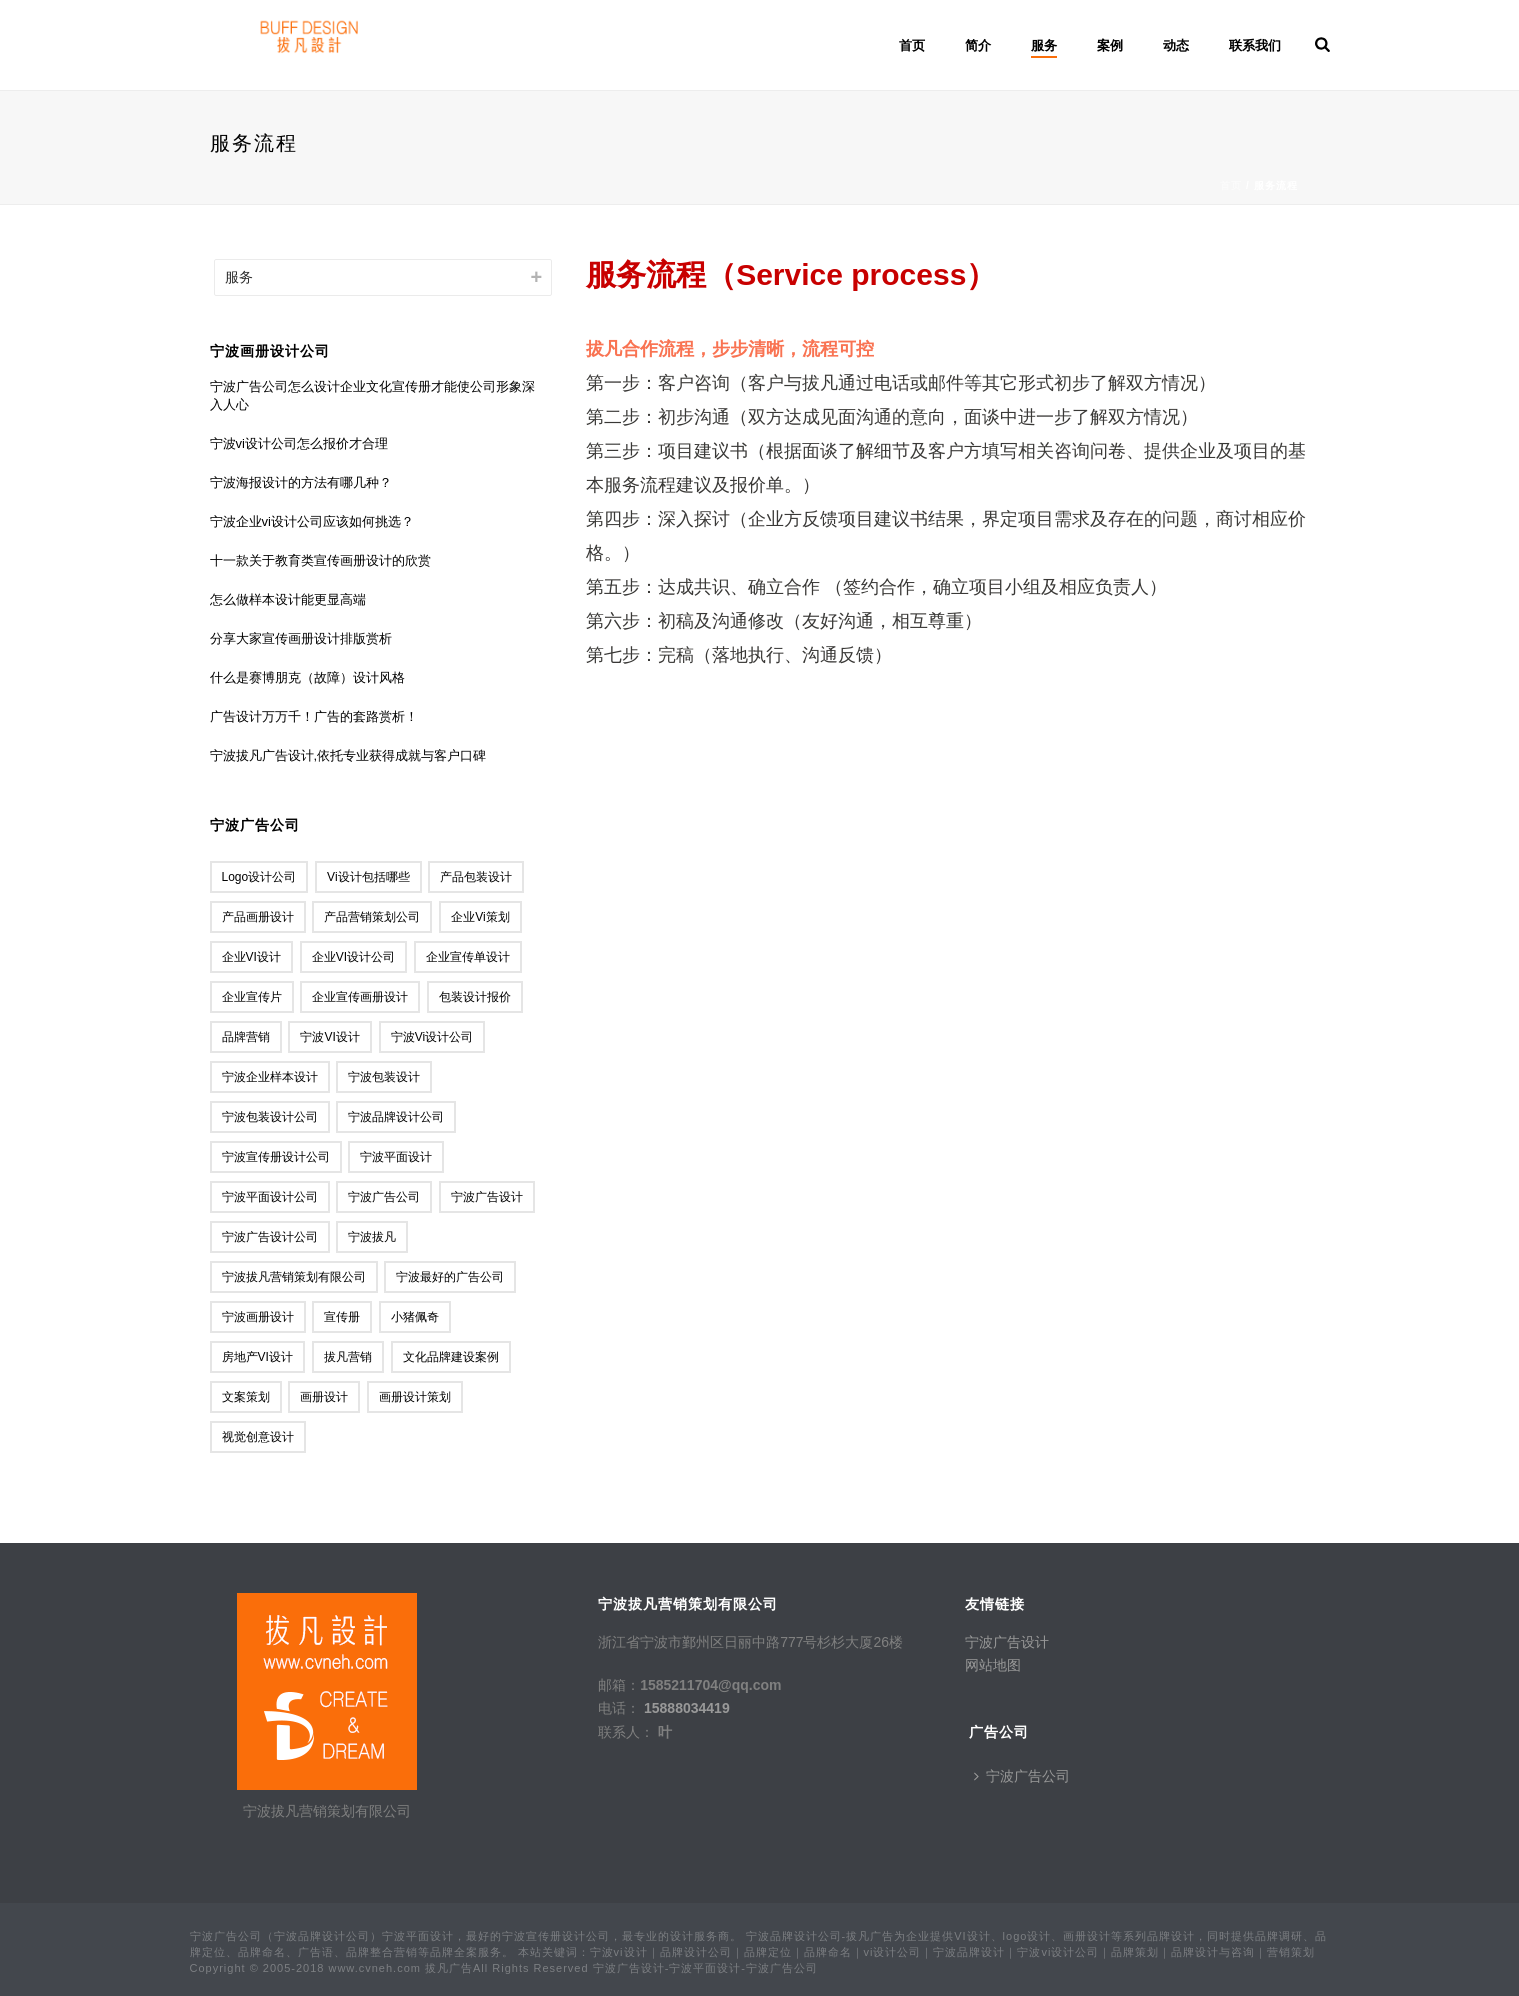 This screenshot has width=1519, height=1996. What do you see at coordinates (270, 1077) in the screenshot?
I see `宁波企业样本设计 [宁波企业样本设计 (1个项目)]` at bounding box center [270, 1077].